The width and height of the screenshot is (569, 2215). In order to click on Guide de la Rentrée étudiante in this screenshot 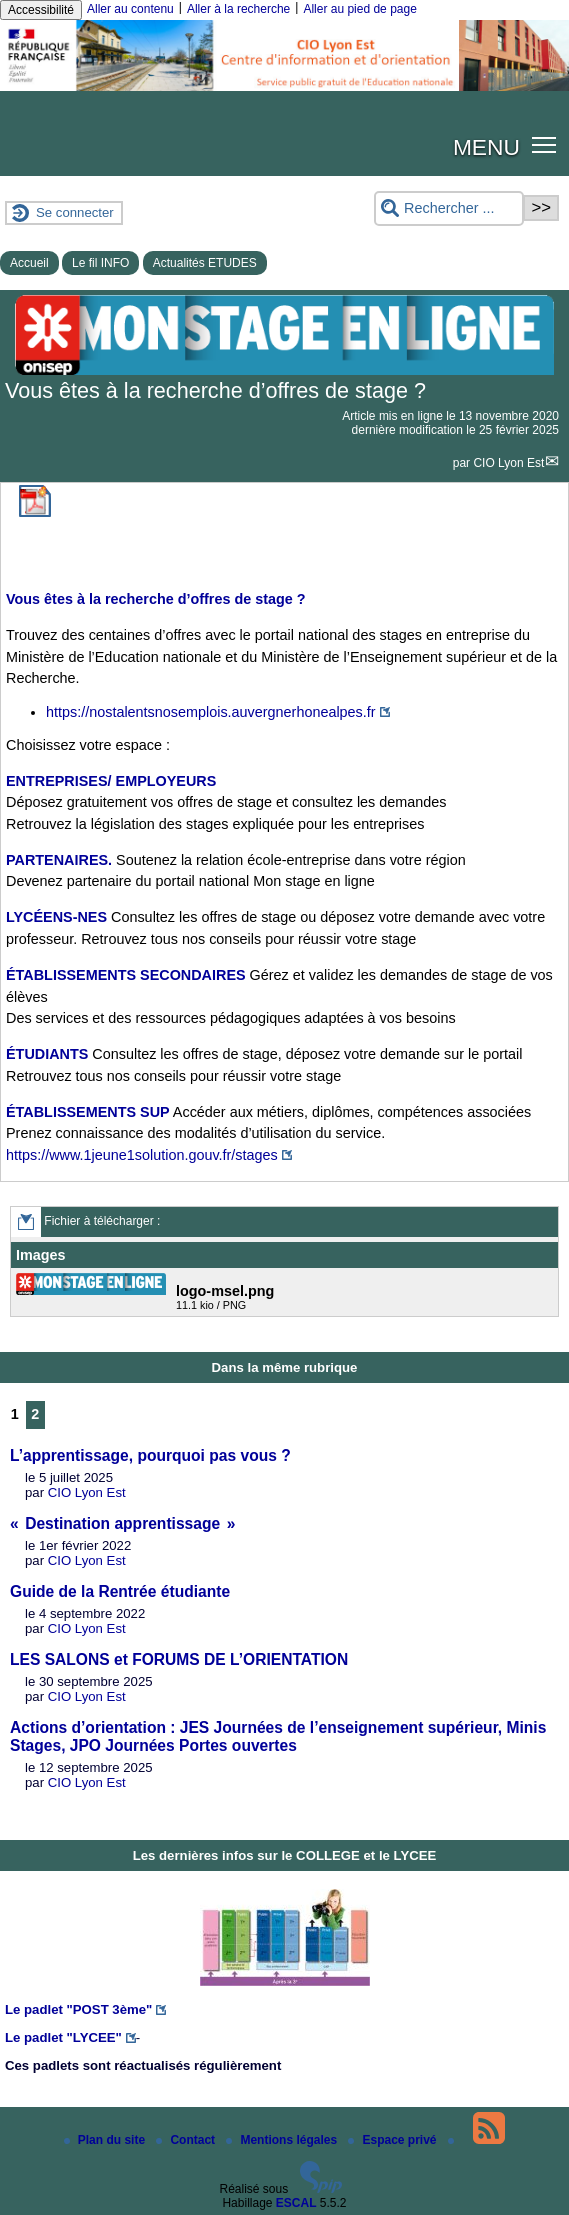, I will do `click(120, 1591)`.